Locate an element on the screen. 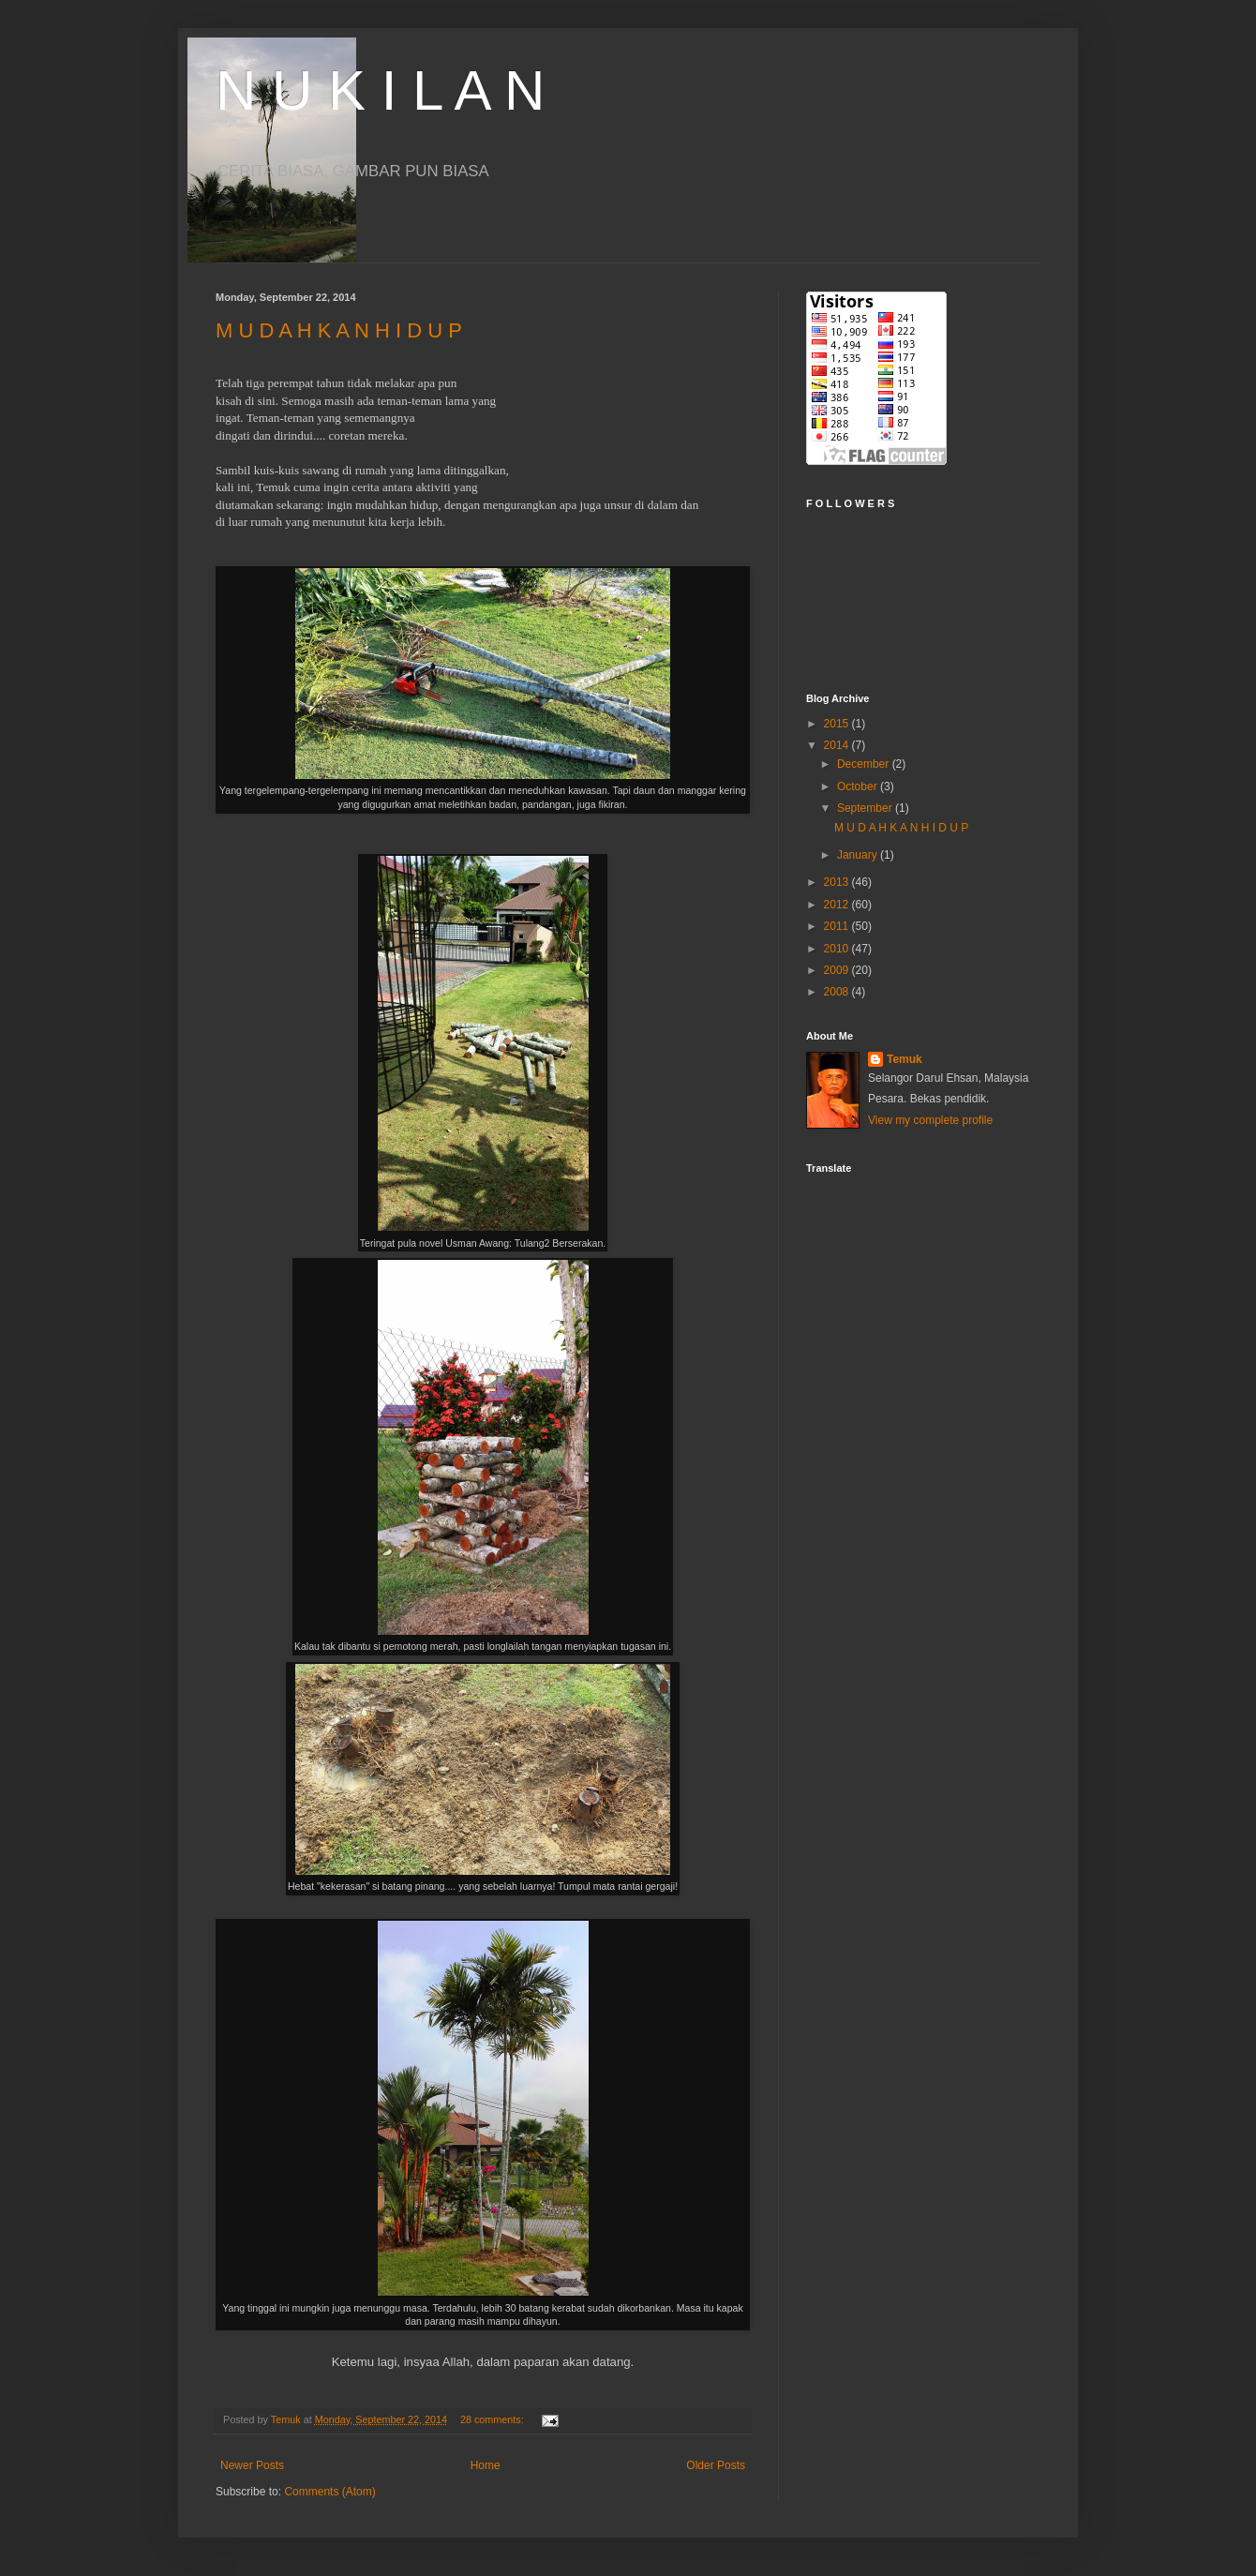 The height and width of the screenshot is (2576, 1256). 2013 is located at coordinates (838, 882).